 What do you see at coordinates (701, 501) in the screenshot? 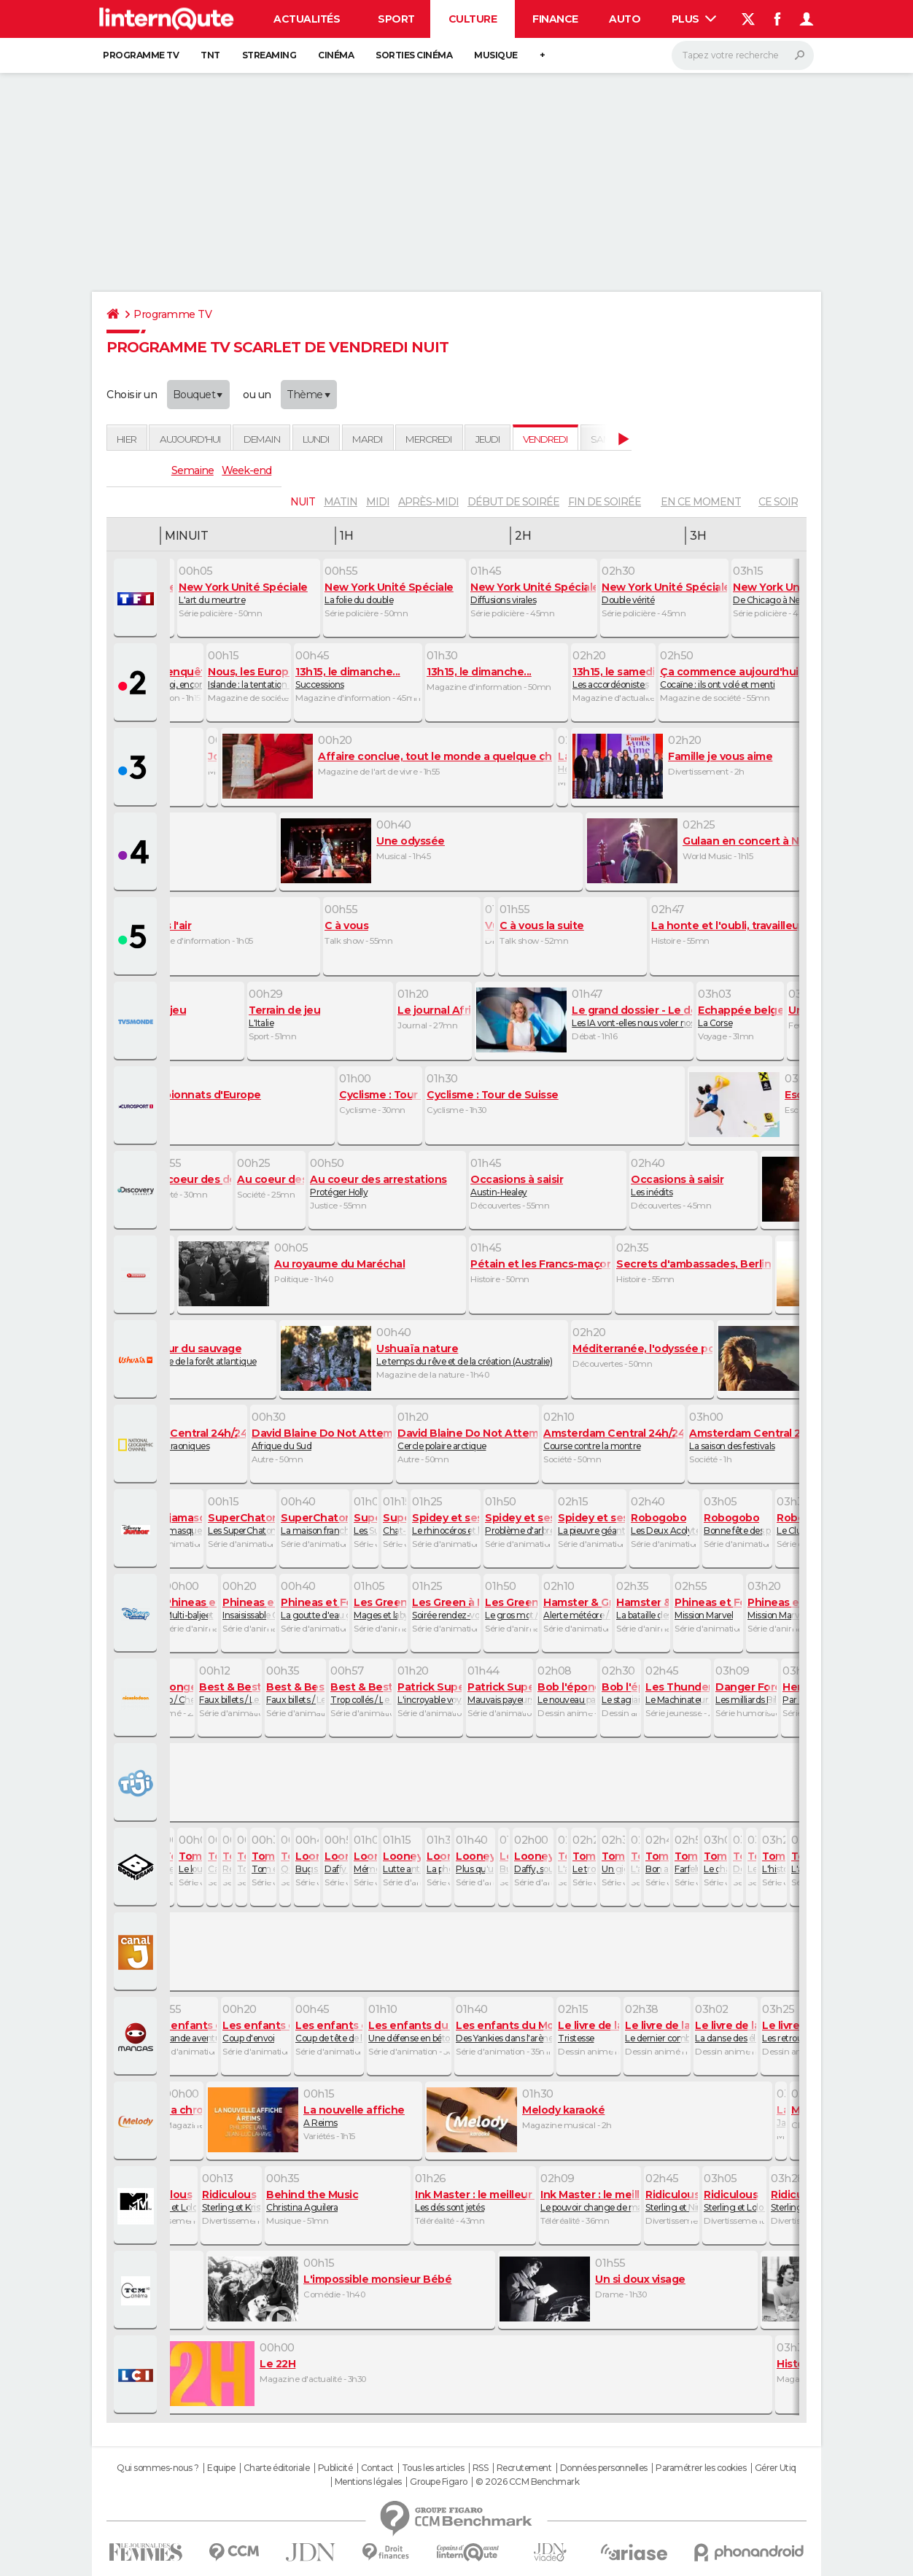
I see `En ce moment` at bounding box center [701, 501].